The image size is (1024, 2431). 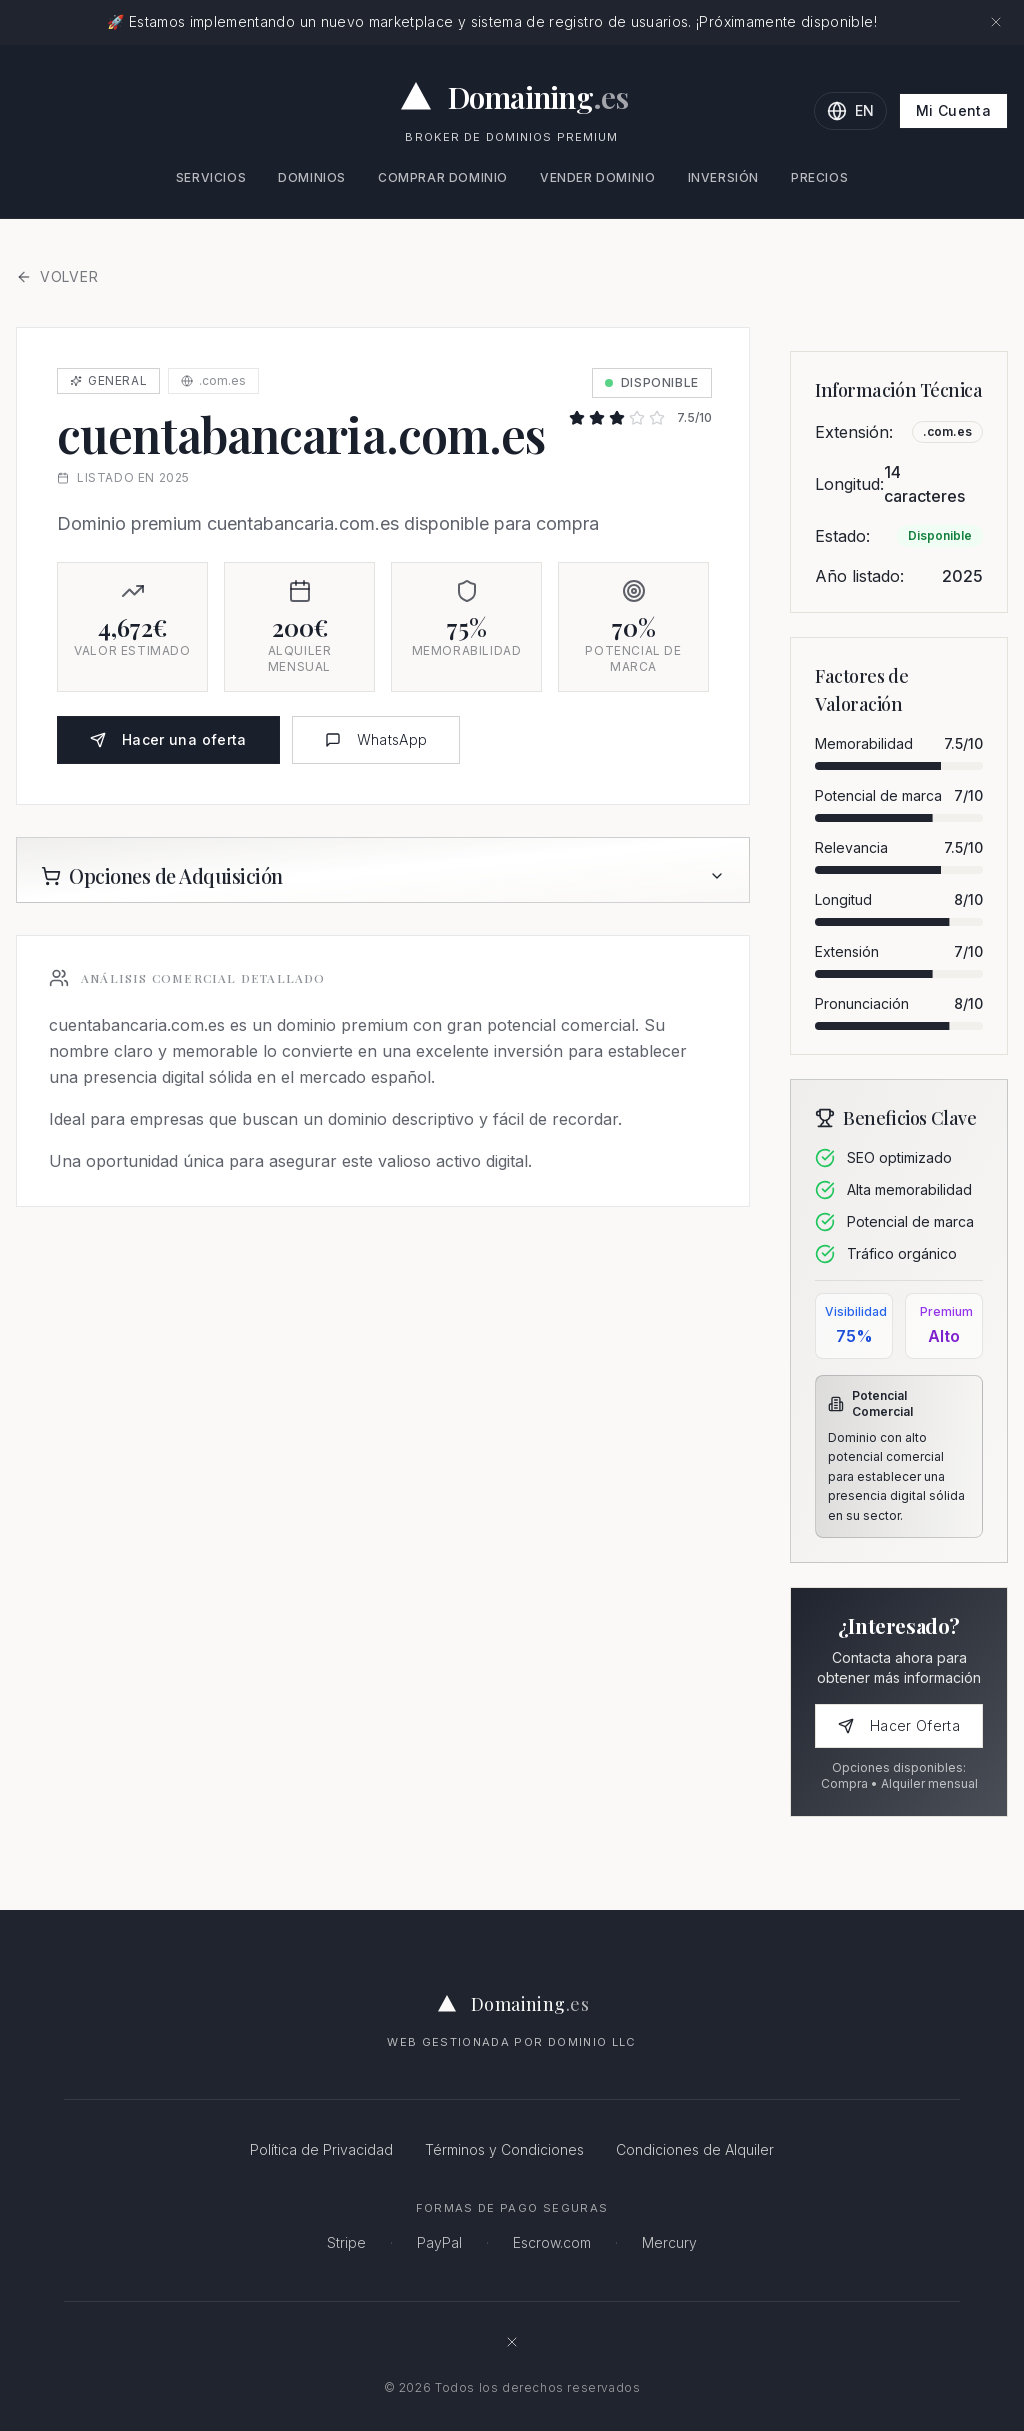 I want to click on Hacer Oferta, so click(x=899, y=1725).